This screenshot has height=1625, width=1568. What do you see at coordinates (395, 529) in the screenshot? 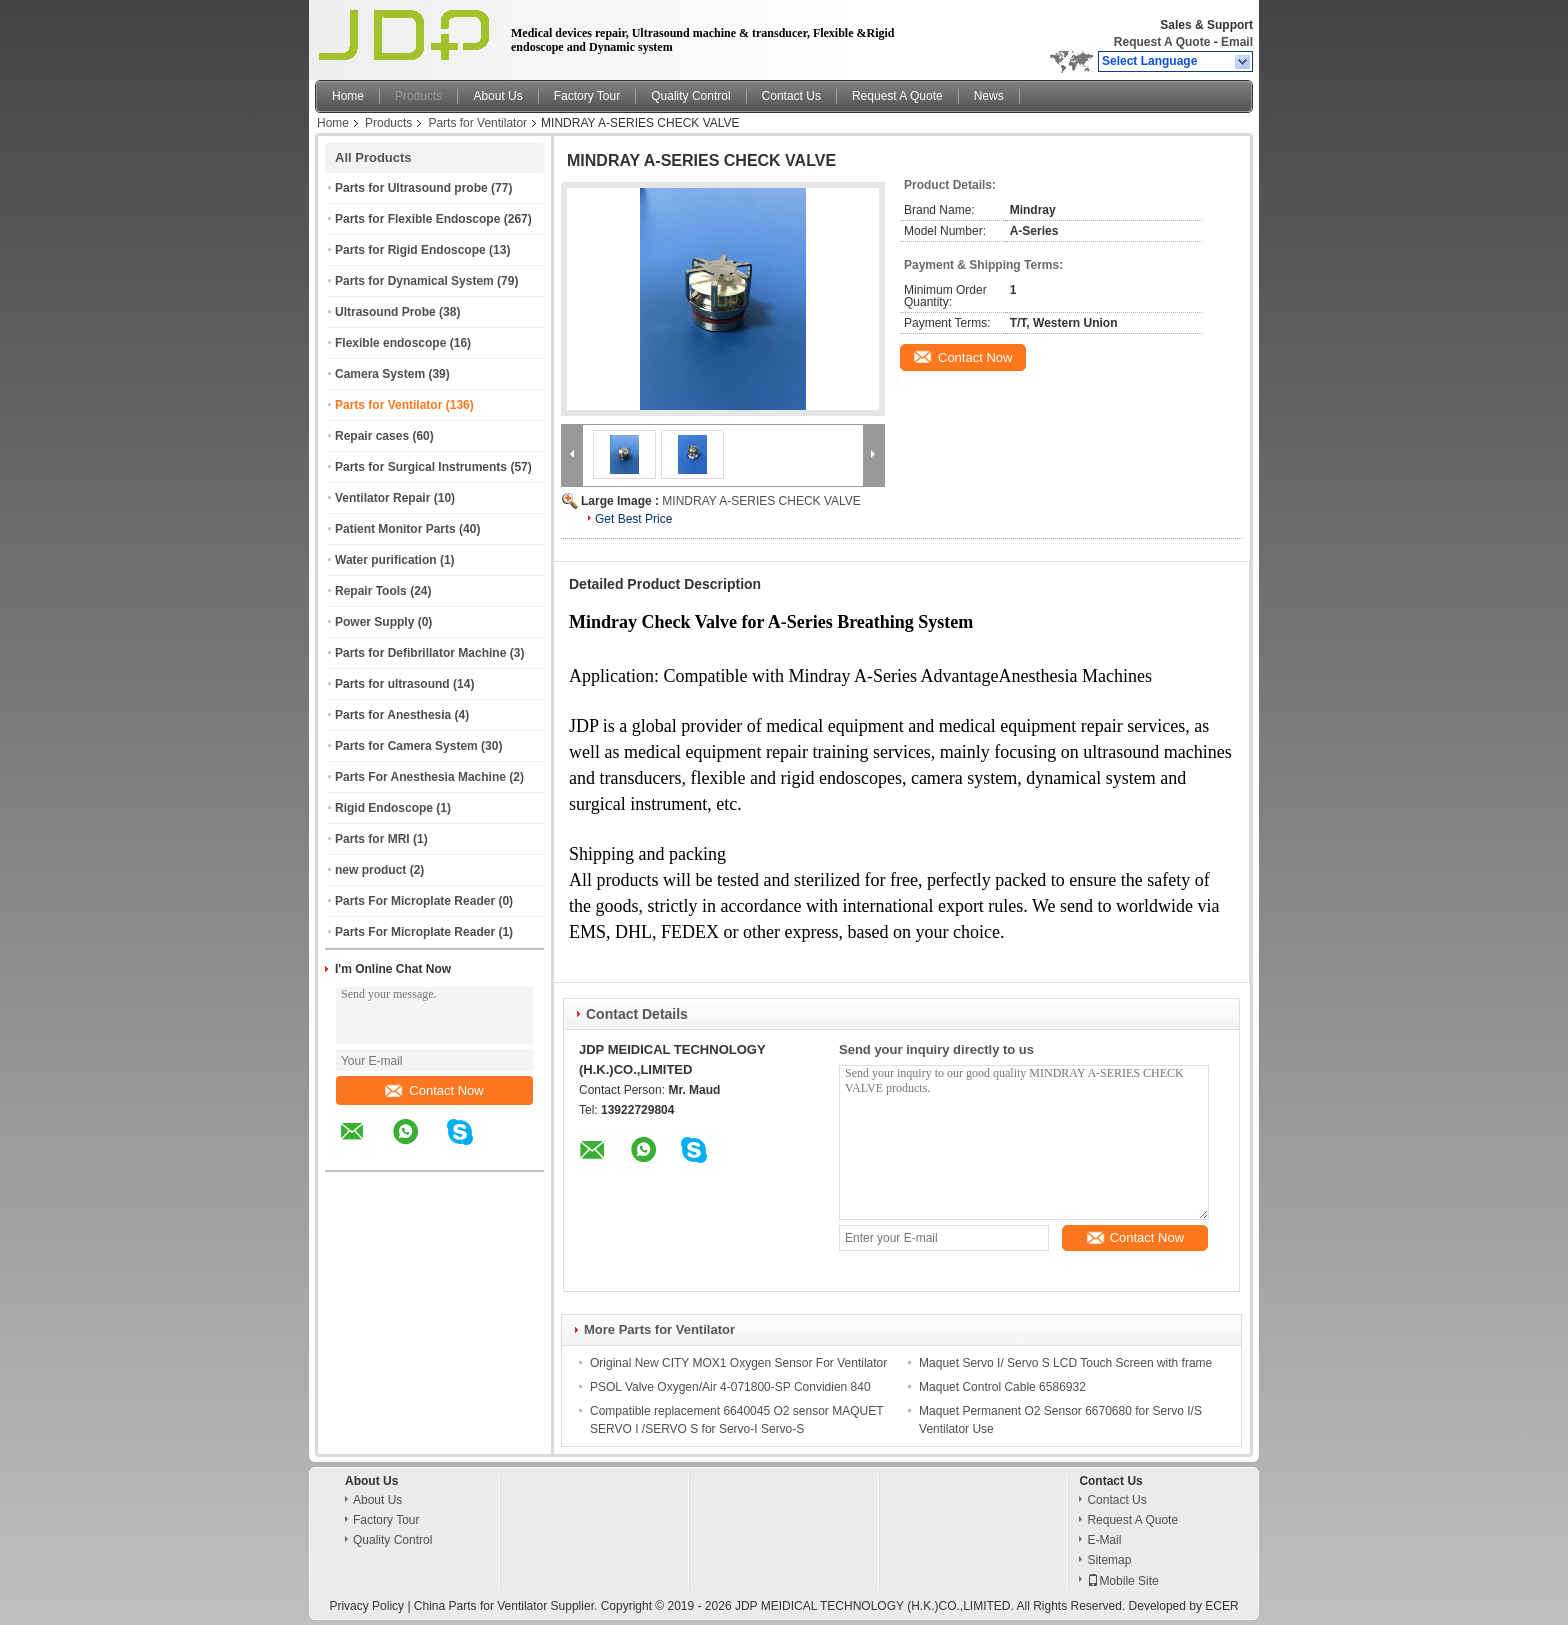
I see `Patient Monitor Parts` at bounding box center [395, 529].